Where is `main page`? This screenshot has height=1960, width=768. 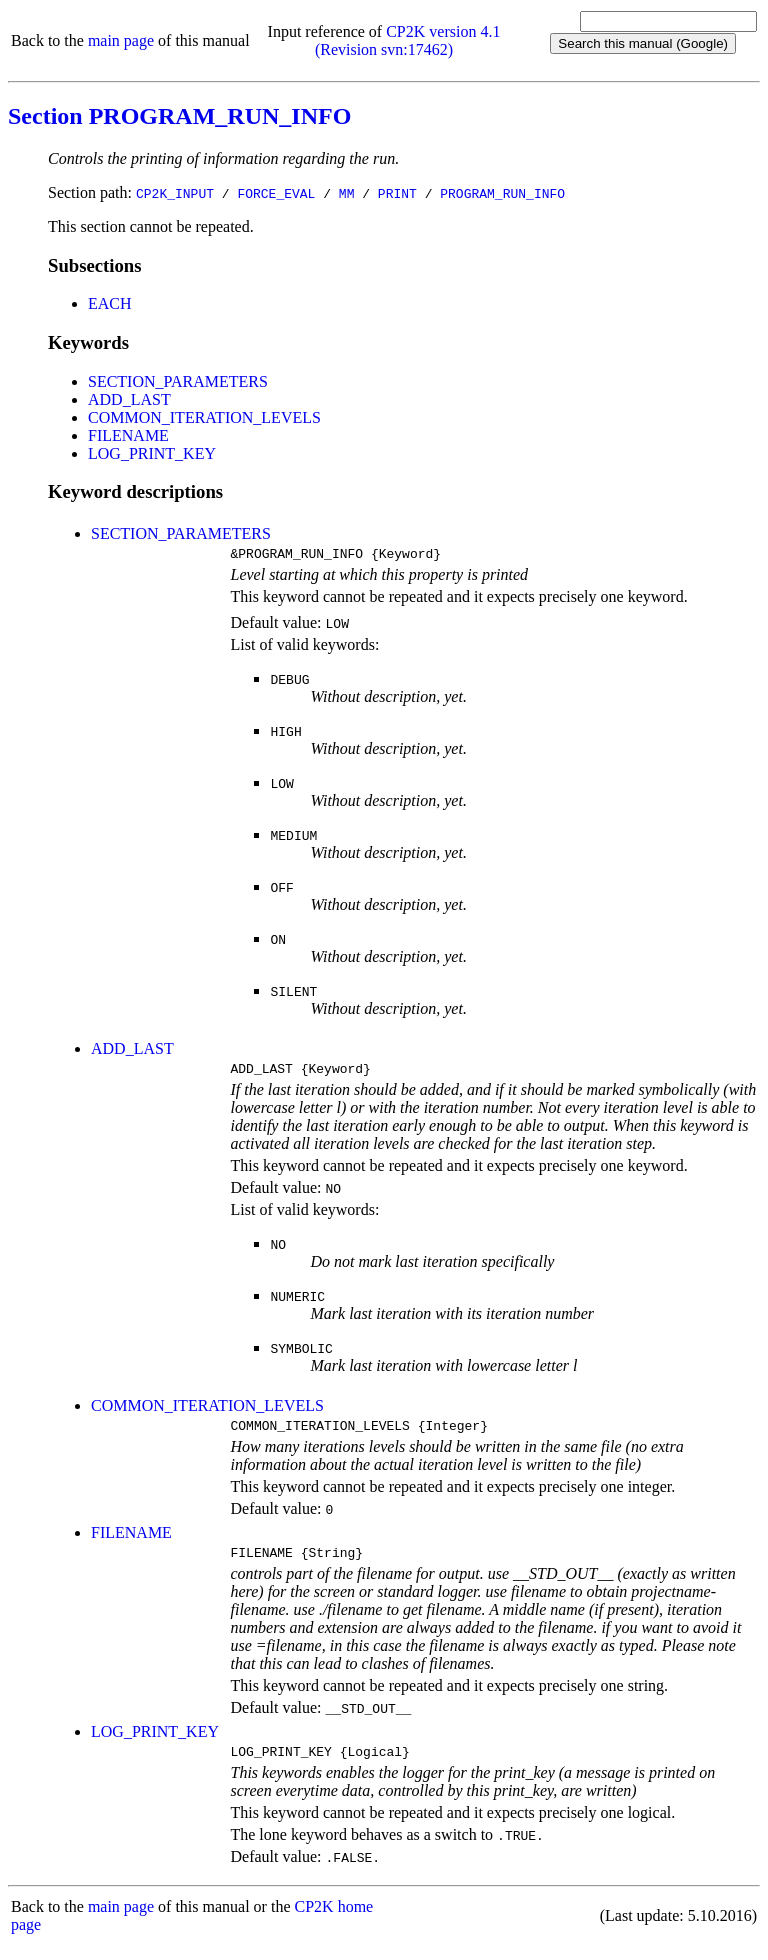
main page is located at coordinates (121, 40).